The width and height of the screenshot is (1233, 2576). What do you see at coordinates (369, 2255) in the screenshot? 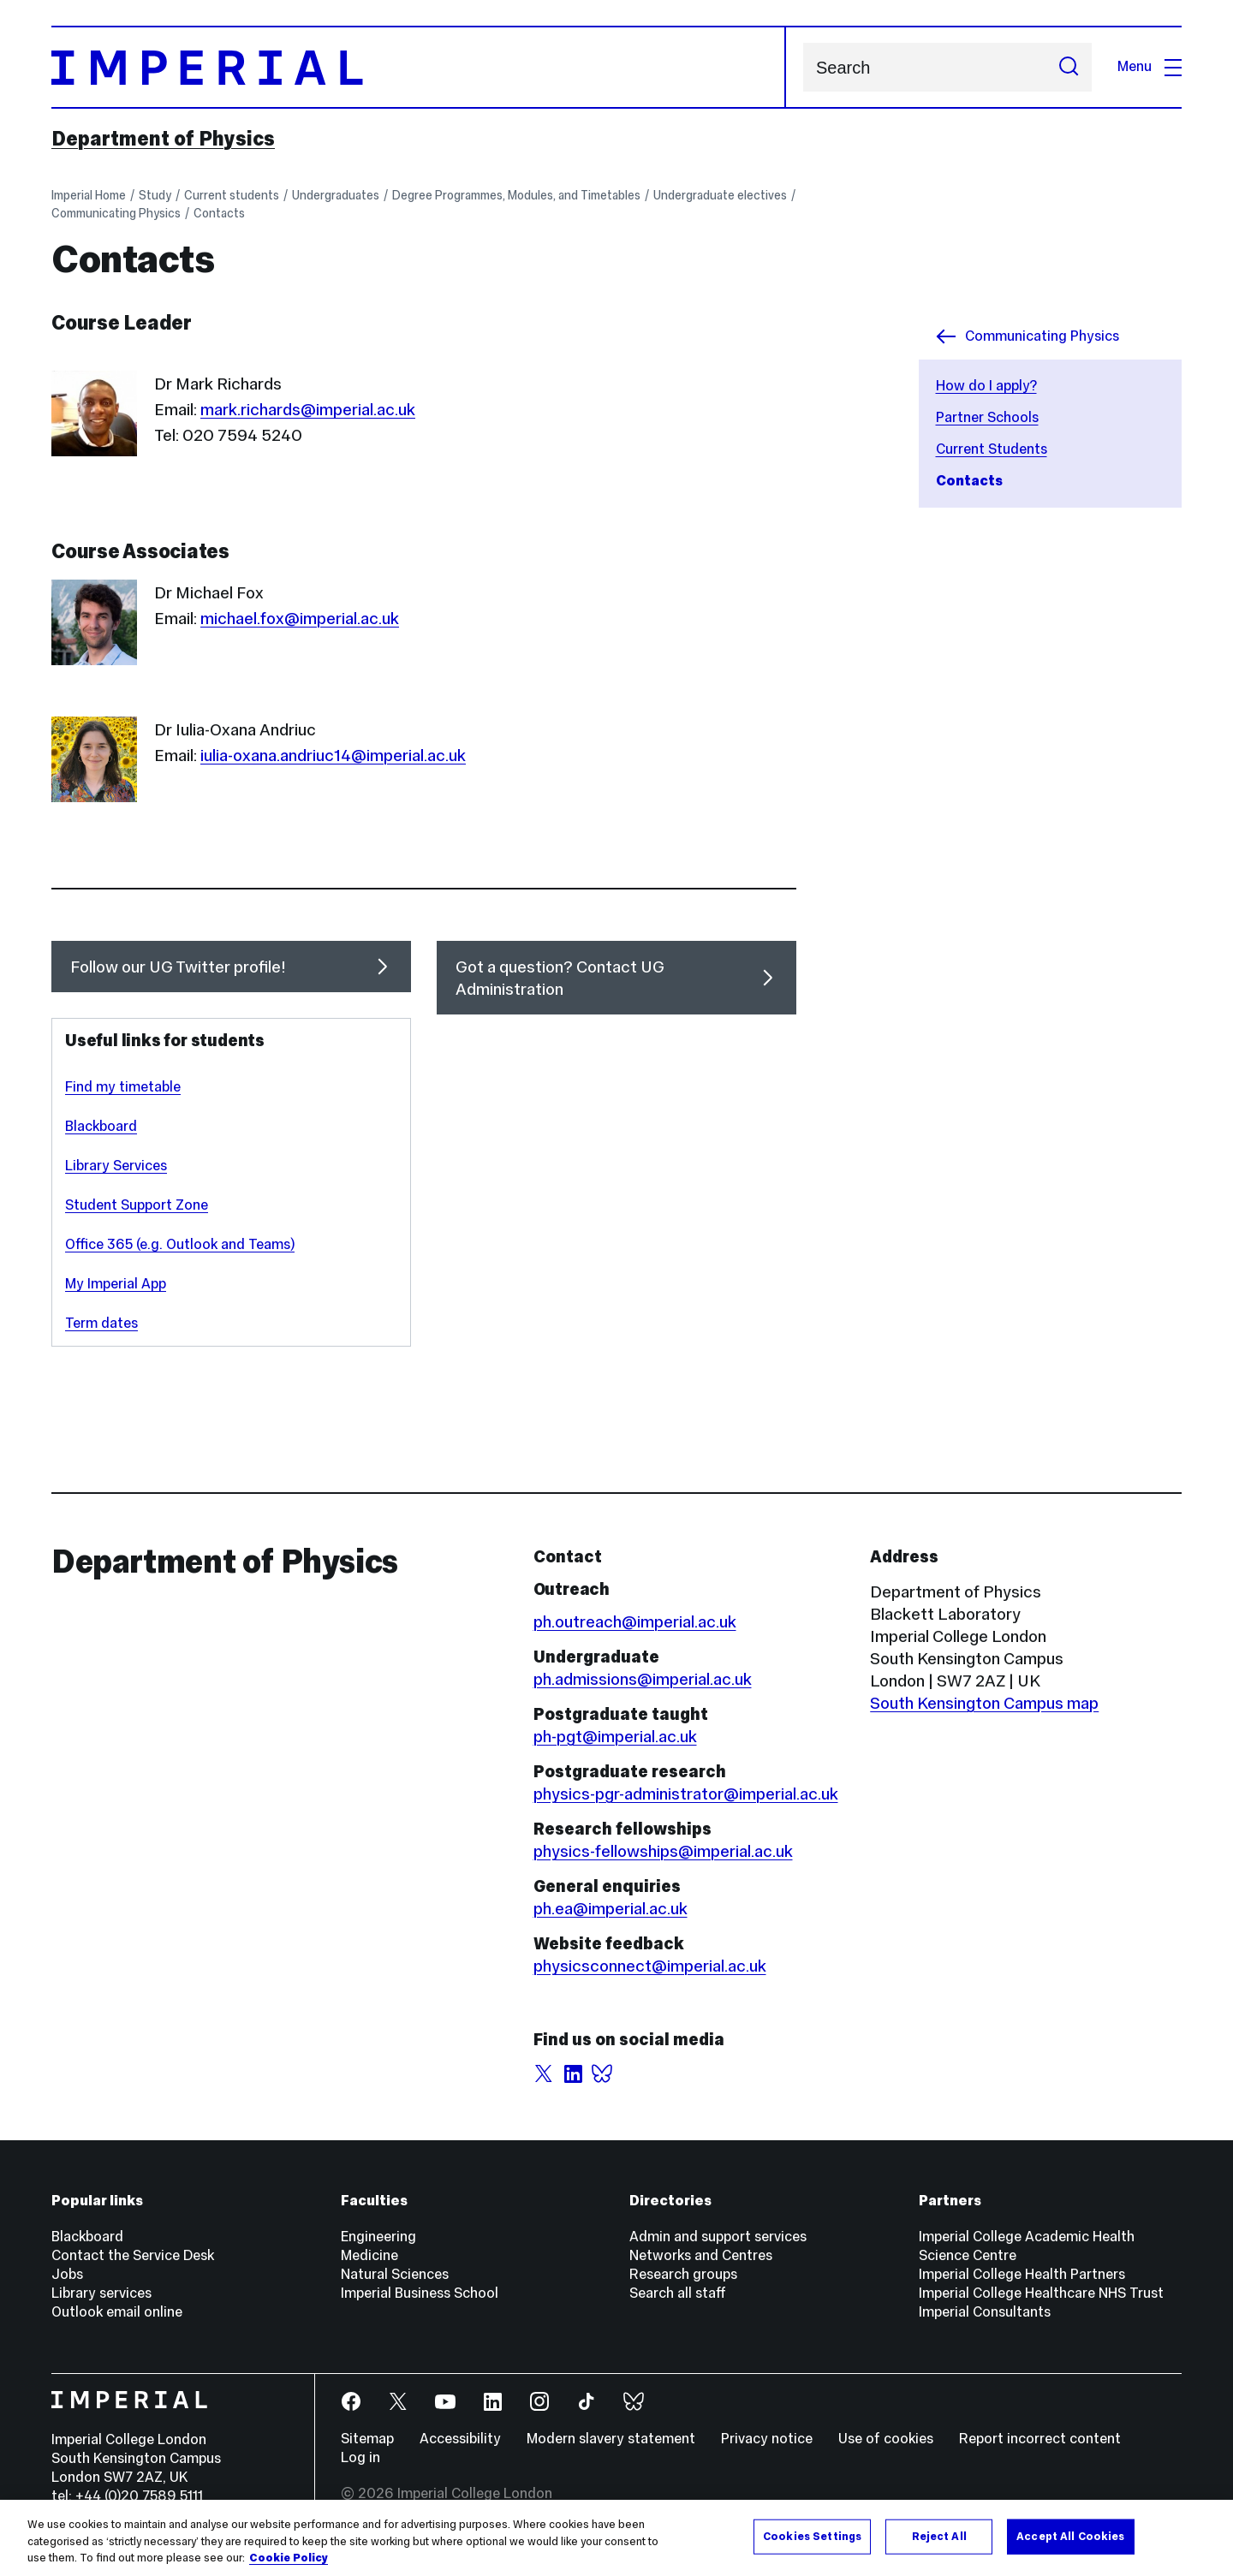
I see `Medicine` at bounding box center [369, 2255].